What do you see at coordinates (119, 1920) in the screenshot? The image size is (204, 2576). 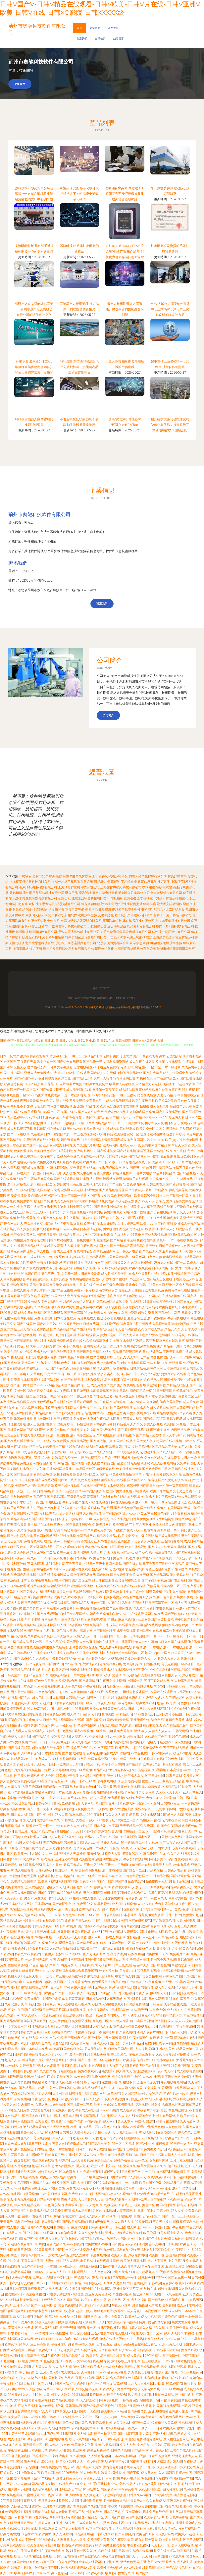 I see `91白虎国产` at bounding box center [119, 1920].